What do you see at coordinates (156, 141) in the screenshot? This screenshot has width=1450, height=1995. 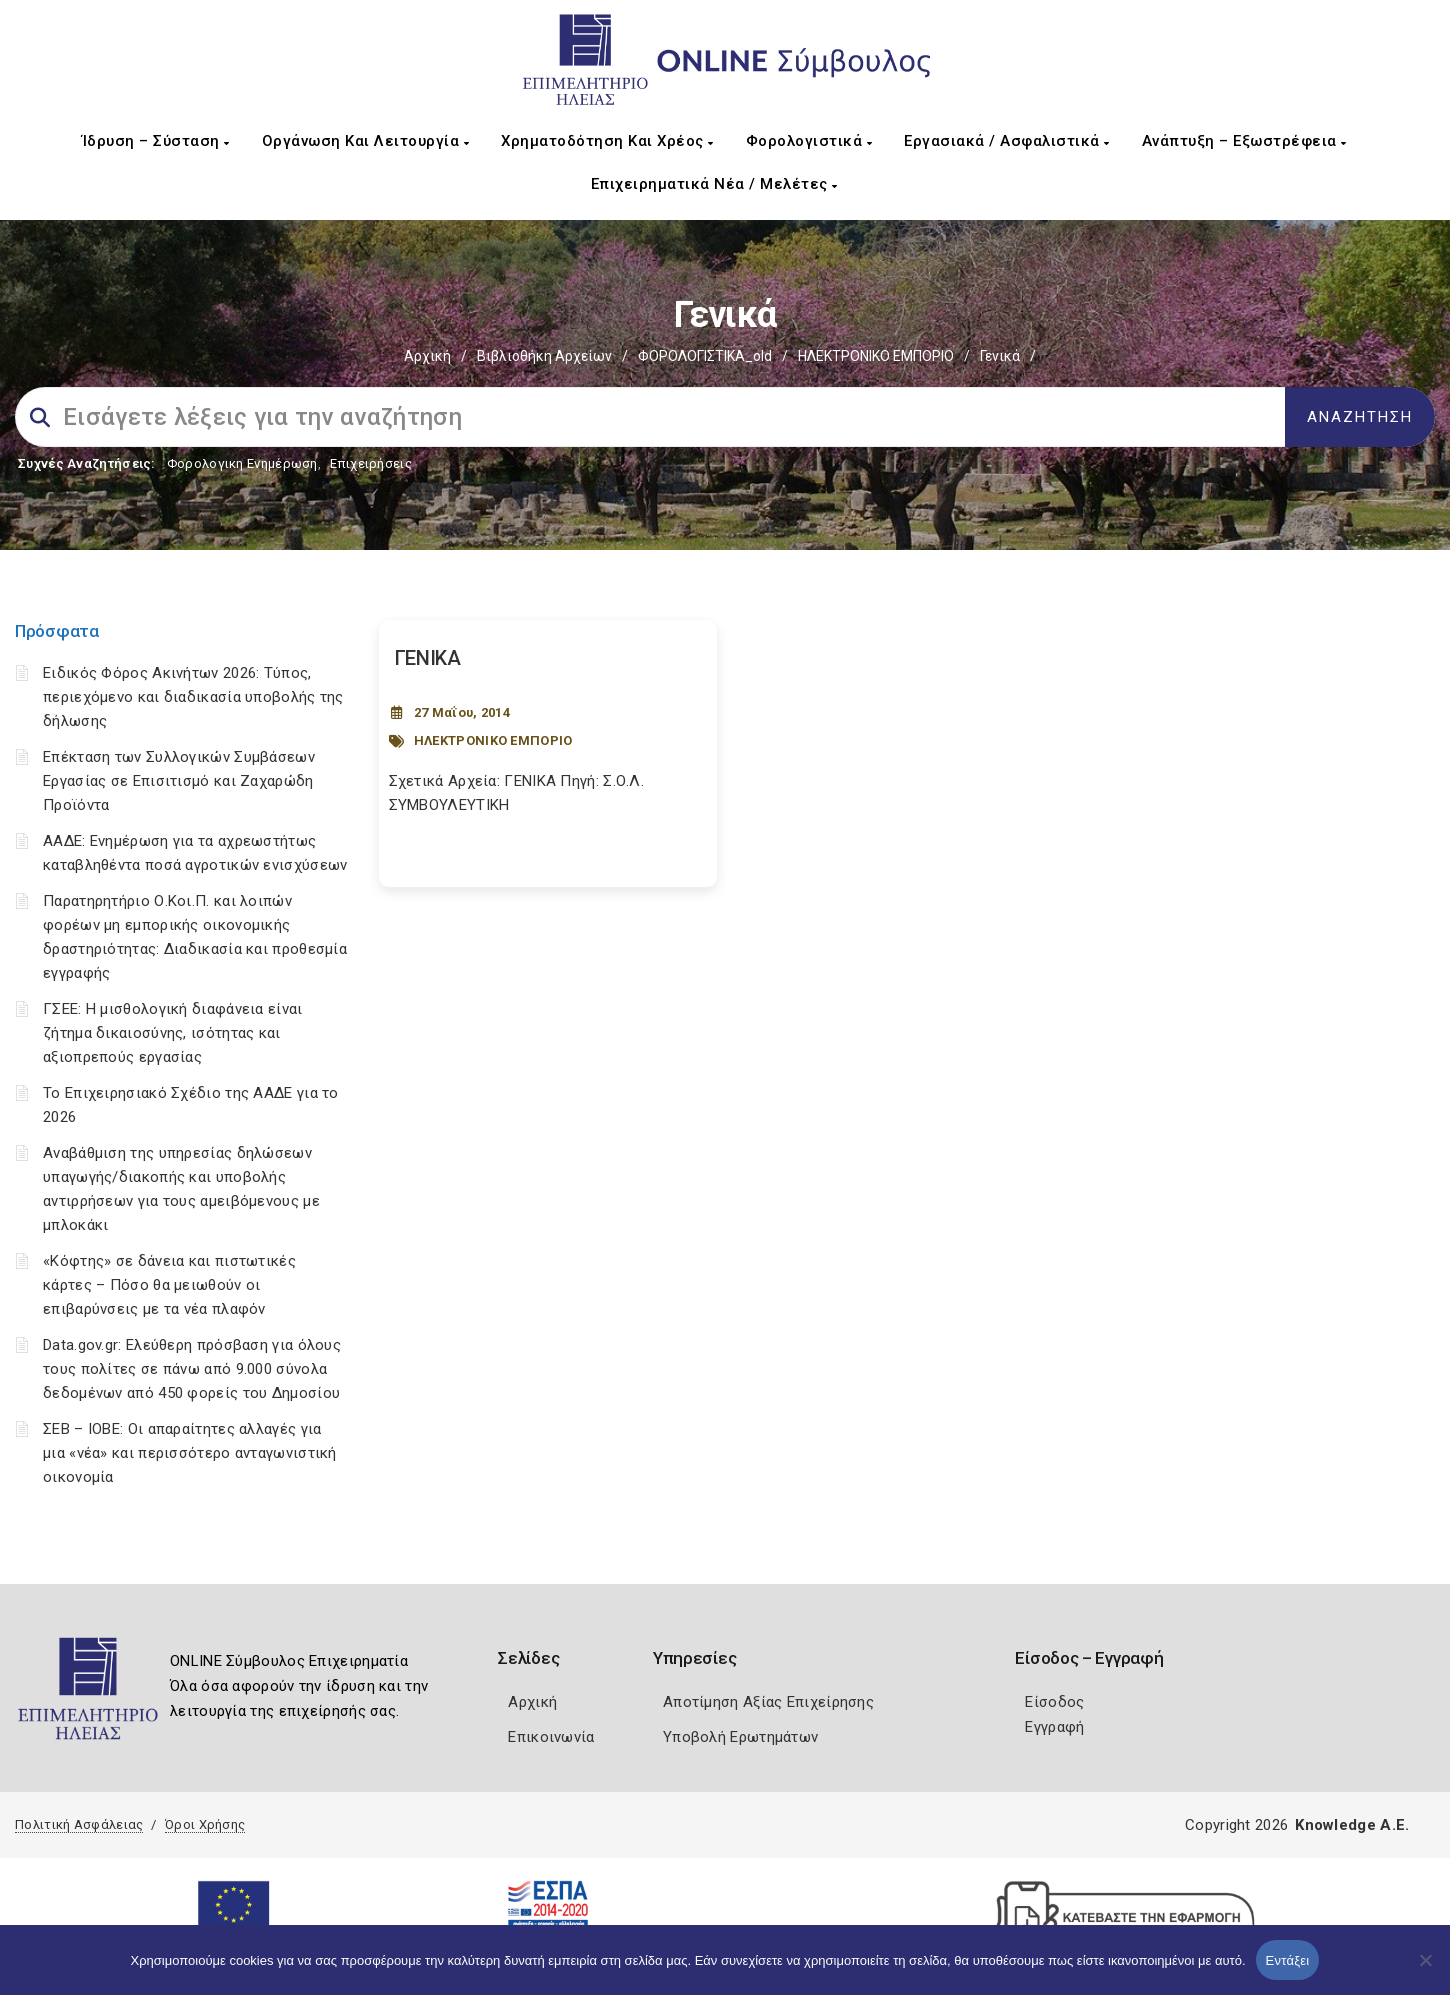 I see `Ίδρυση – Σύσταση` at bounding box center [156, 141].